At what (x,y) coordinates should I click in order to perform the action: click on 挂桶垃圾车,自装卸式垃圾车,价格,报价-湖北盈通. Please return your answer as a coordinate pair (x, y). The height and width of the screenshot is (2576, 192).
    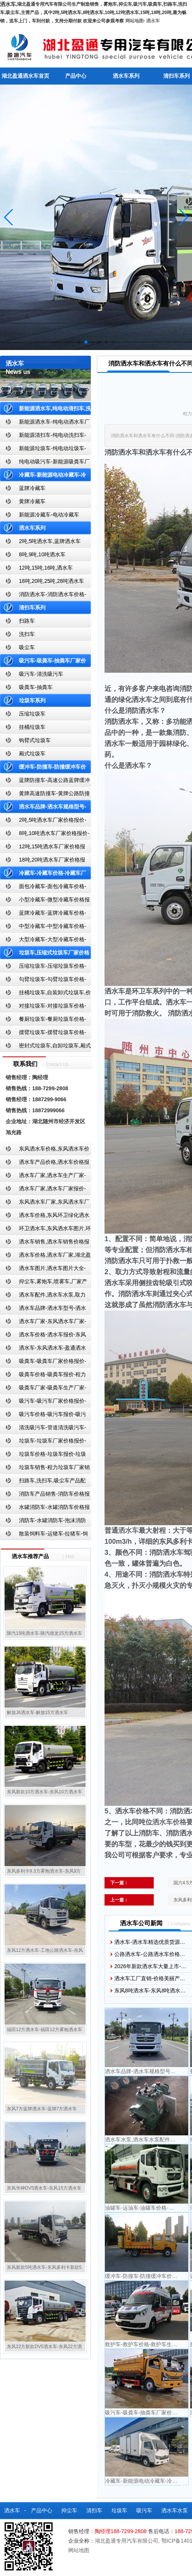
    Looking at the image, I should click on (45, 994).